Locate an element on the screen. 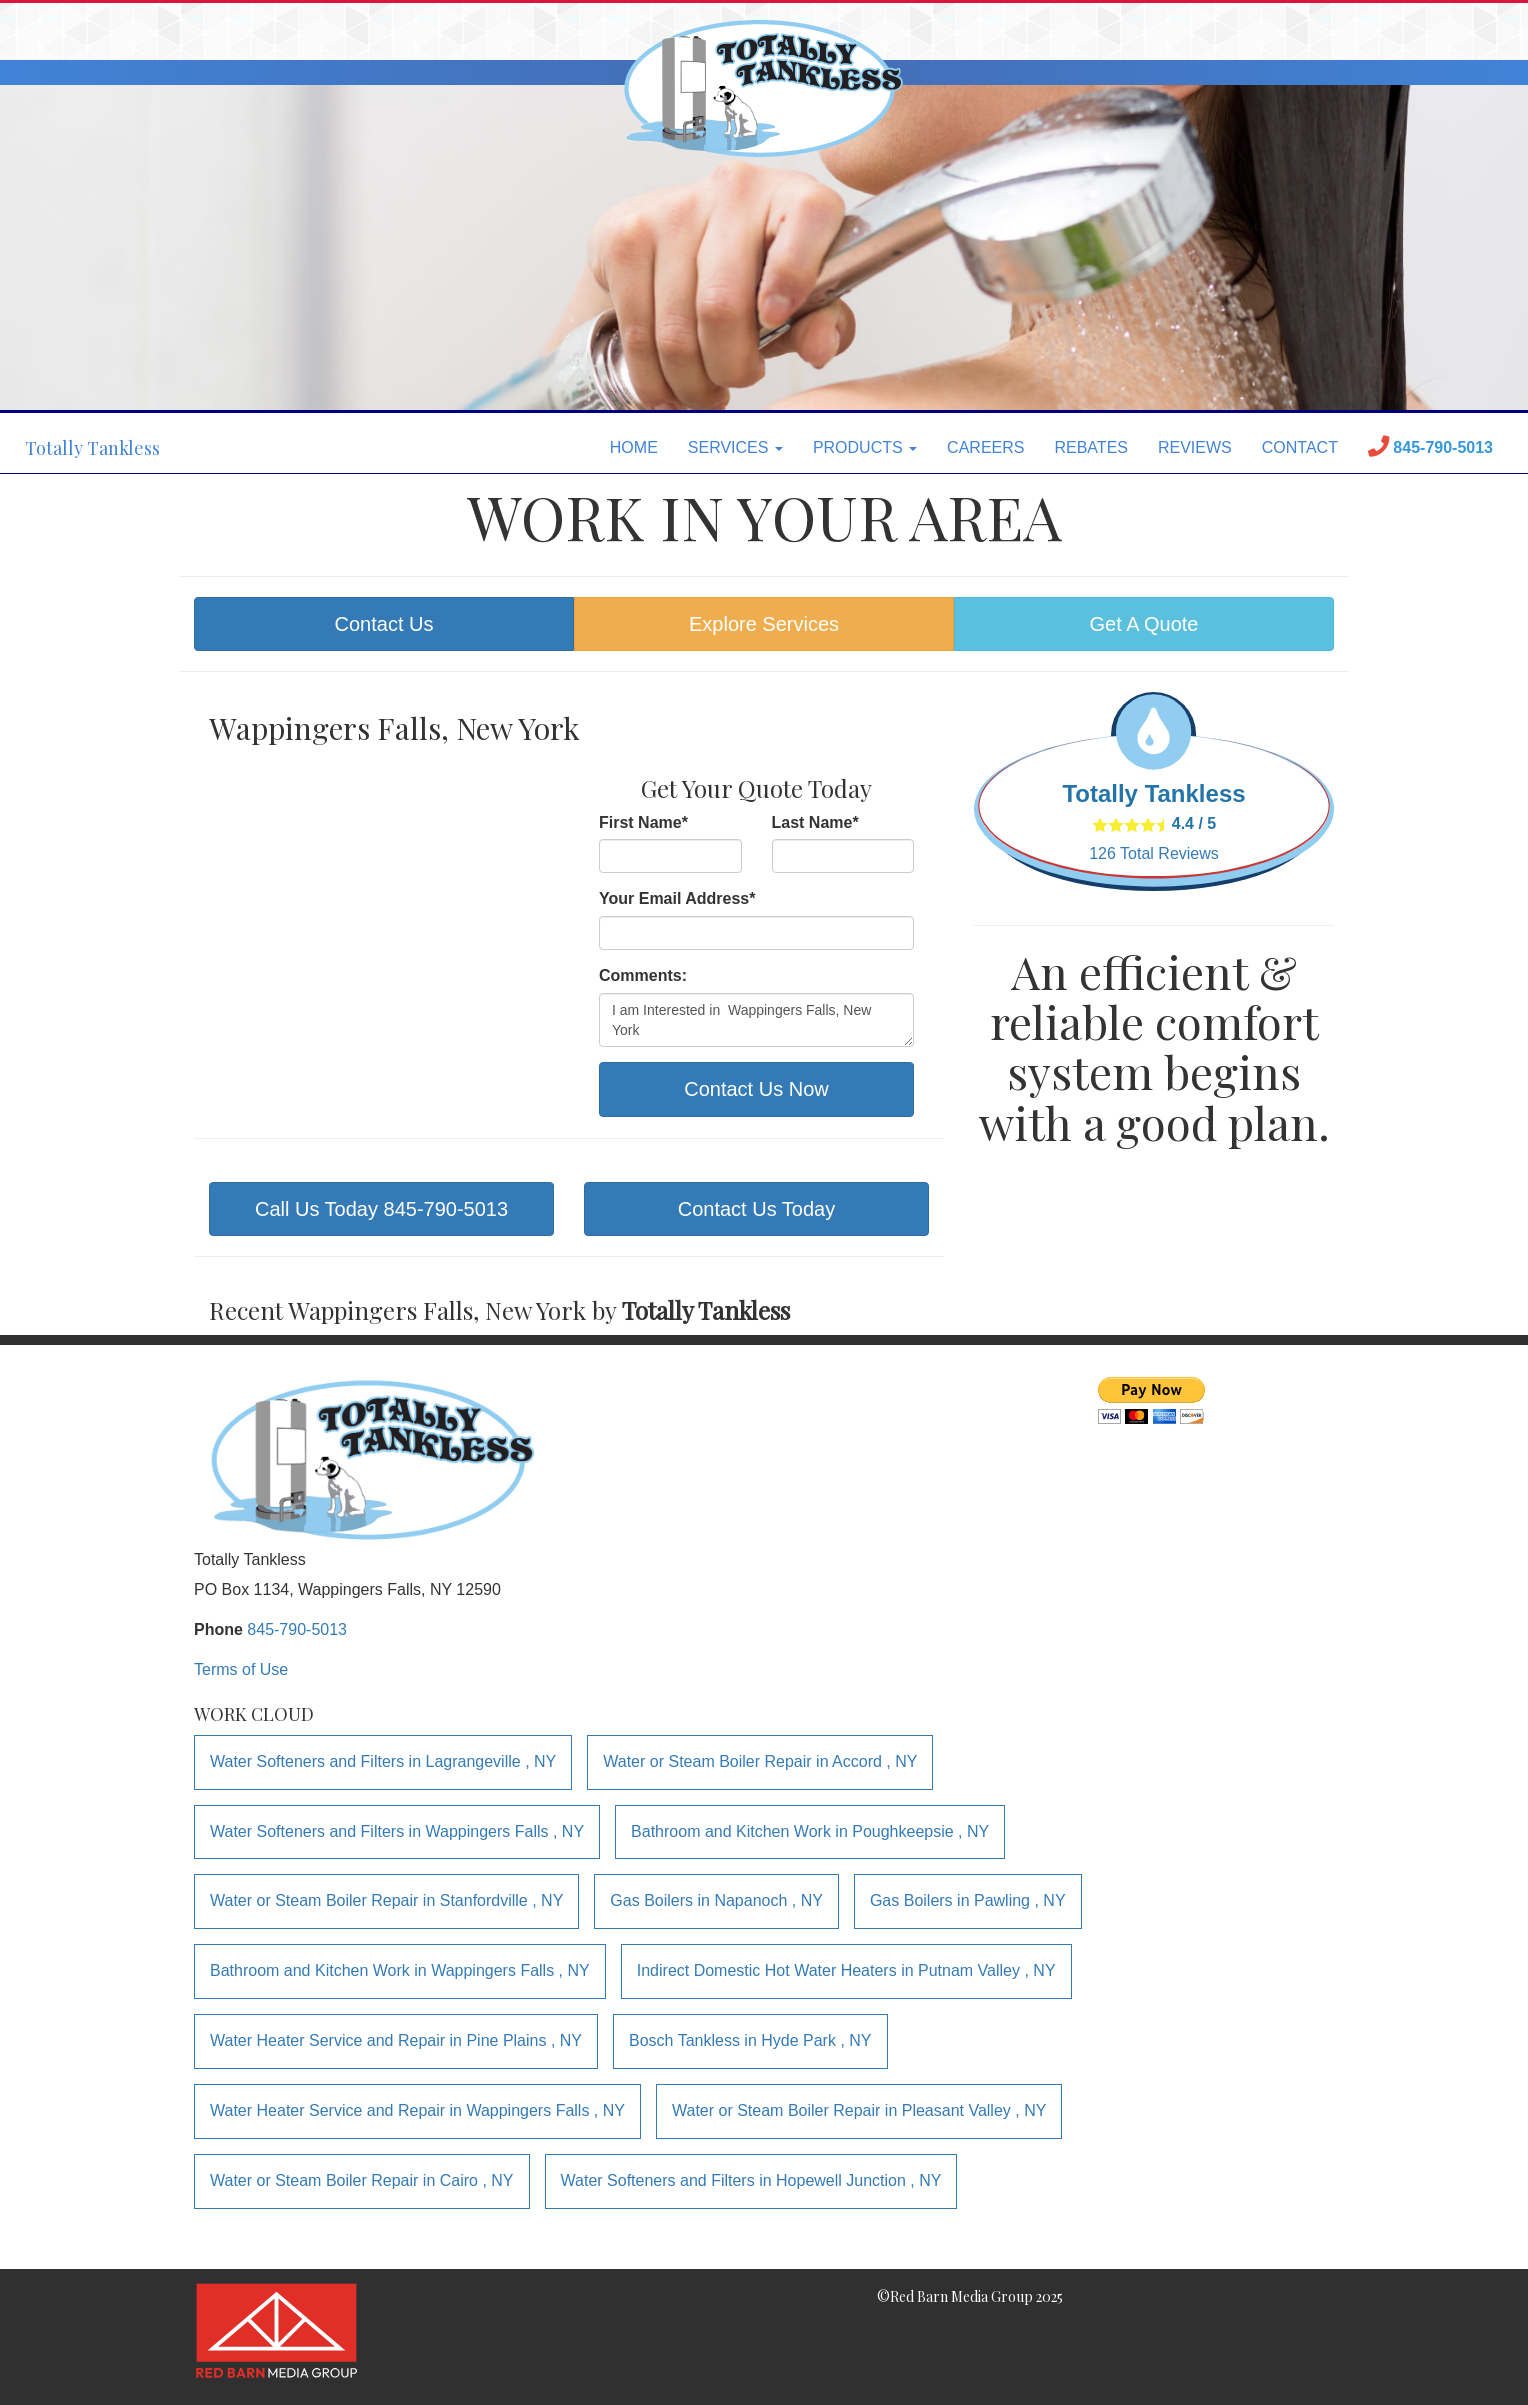 This screenshot has height=2405, width=1528. Your Email Address is located at coordinates (677, 898).